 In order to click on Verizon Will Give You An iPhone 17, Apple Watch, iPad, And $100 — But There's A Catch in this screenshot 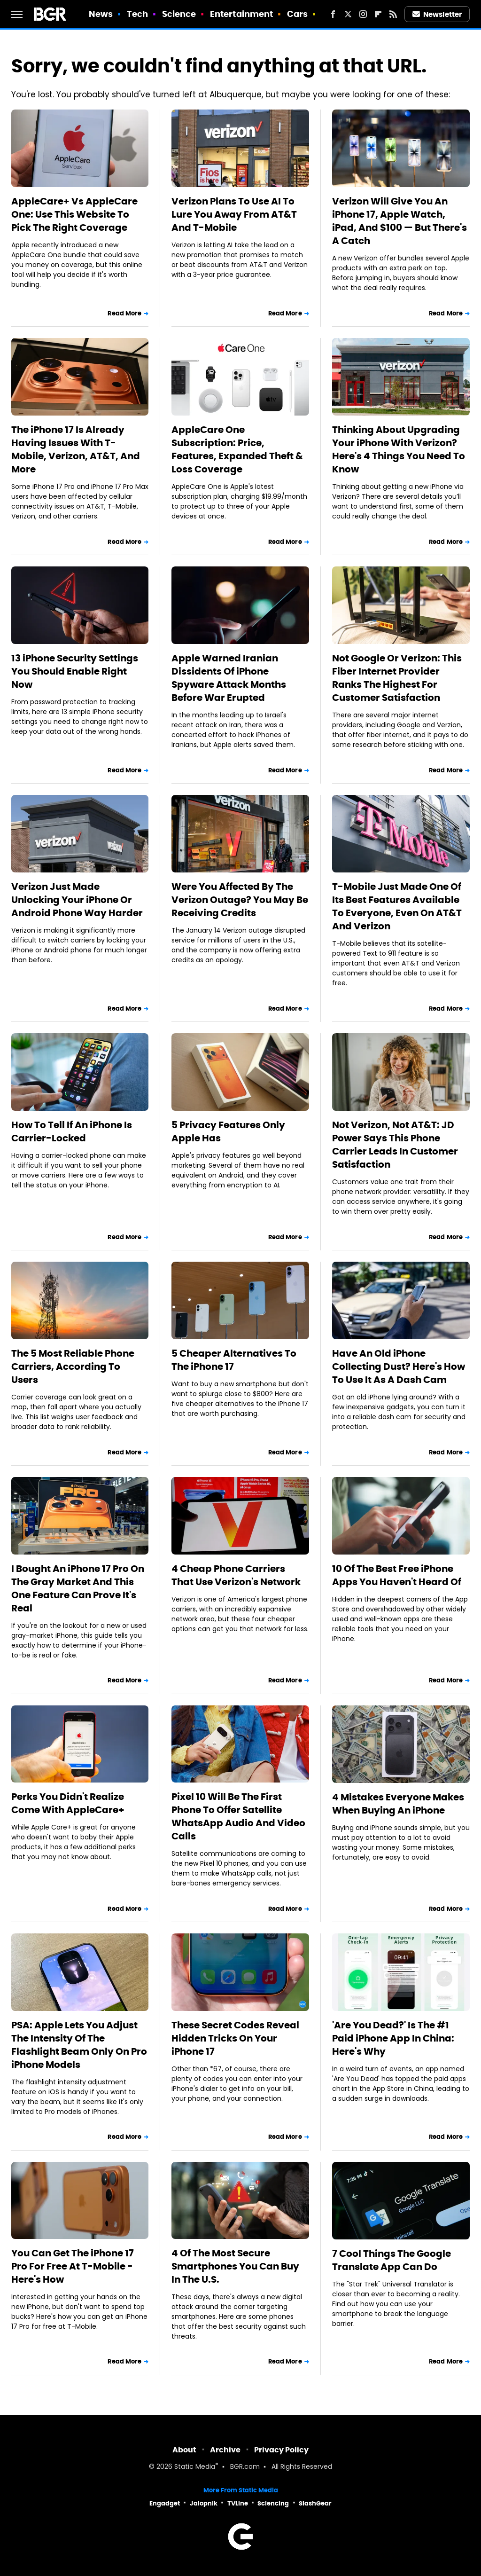, I will do `click(399, 221)`.